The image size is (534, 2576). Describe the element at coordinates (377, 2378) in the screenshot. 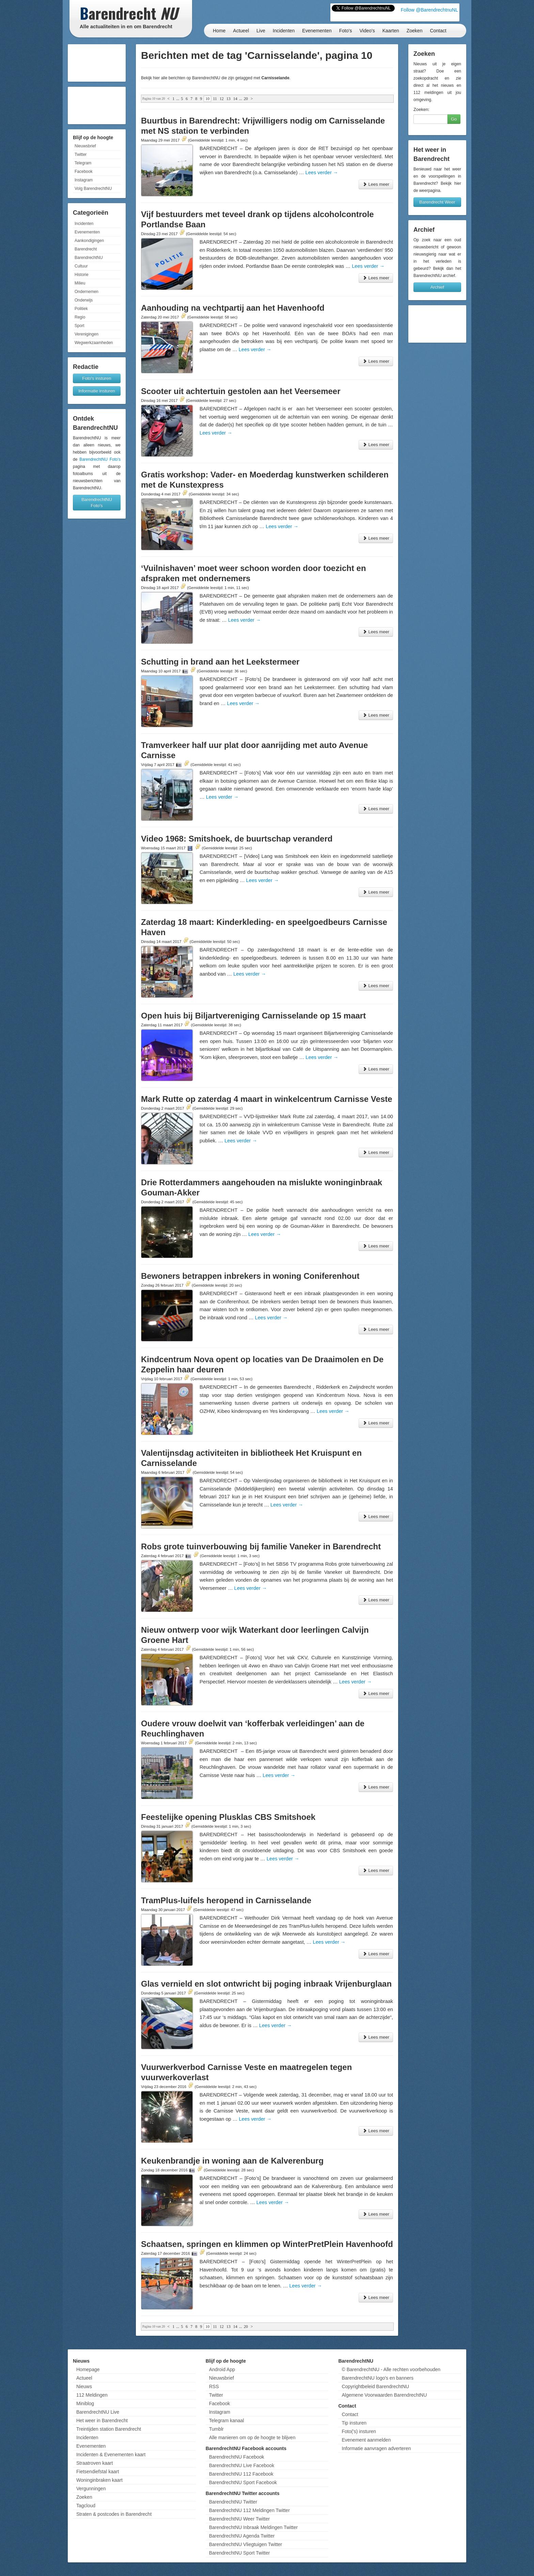

I see `BarendrechtNU logo's en banners` at that location.